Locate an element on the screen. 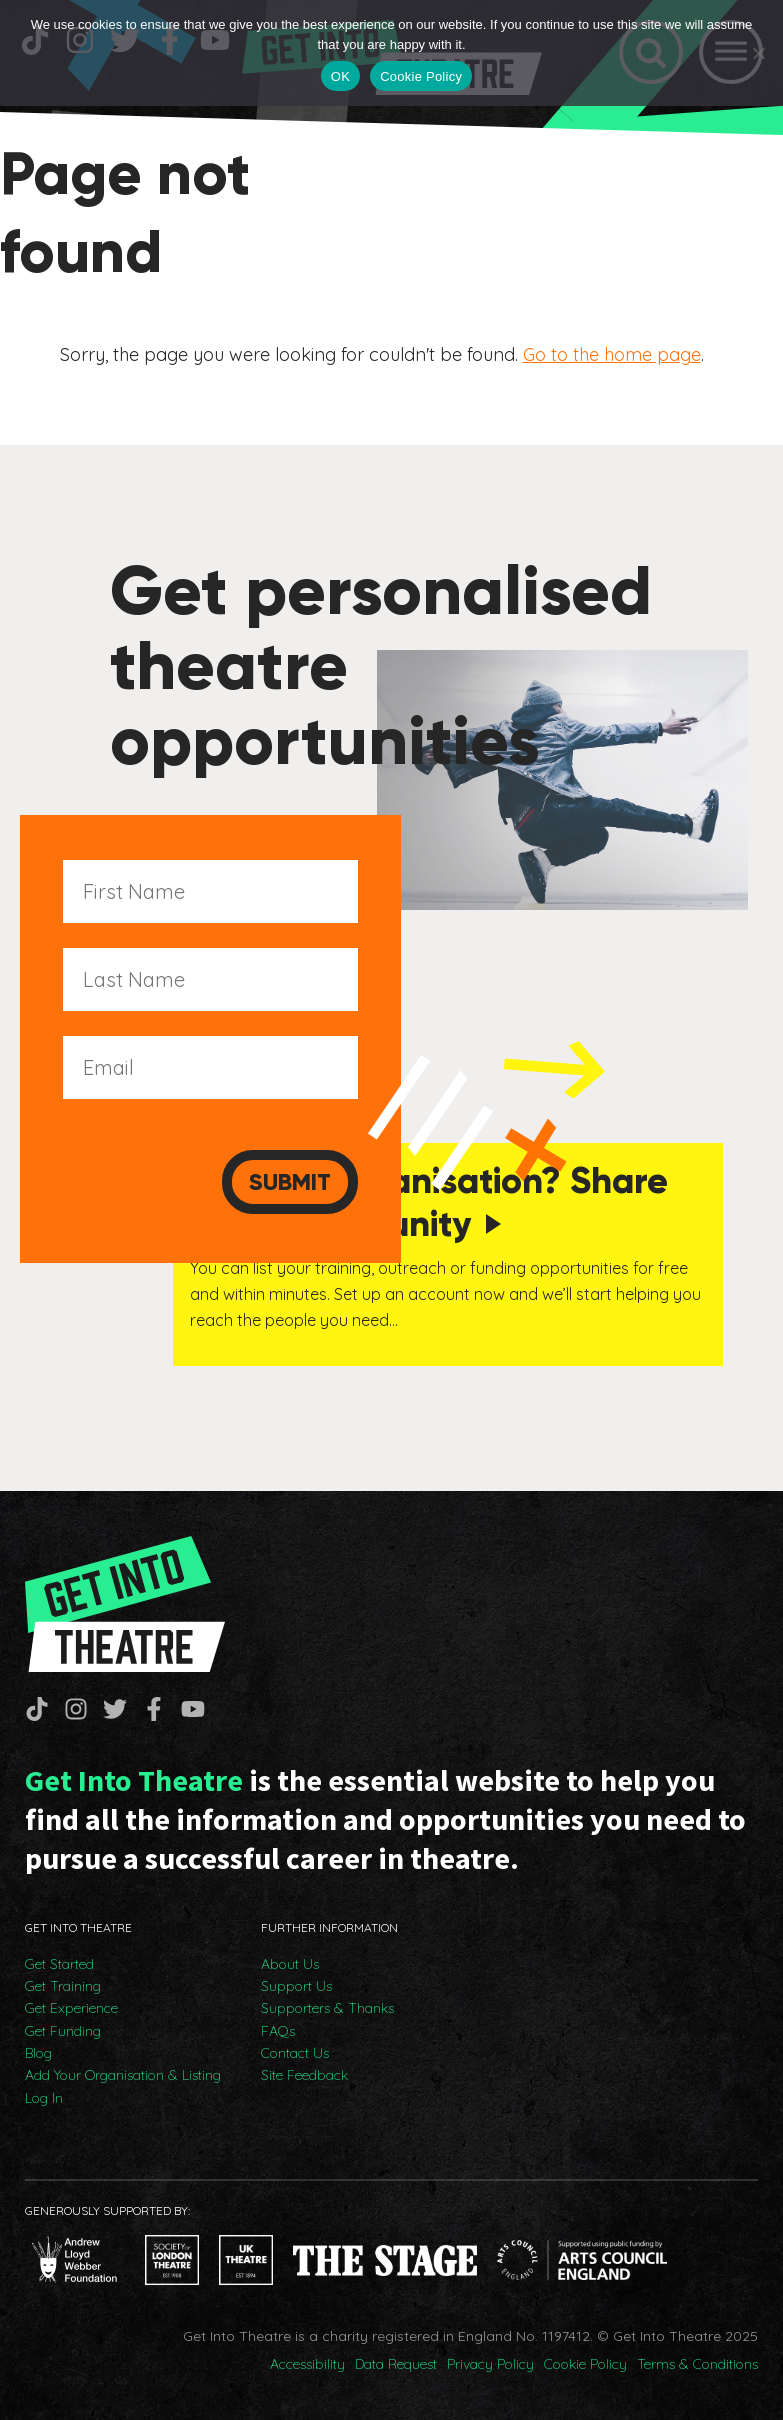  Go to the home page is located at coordinates (612, 354).